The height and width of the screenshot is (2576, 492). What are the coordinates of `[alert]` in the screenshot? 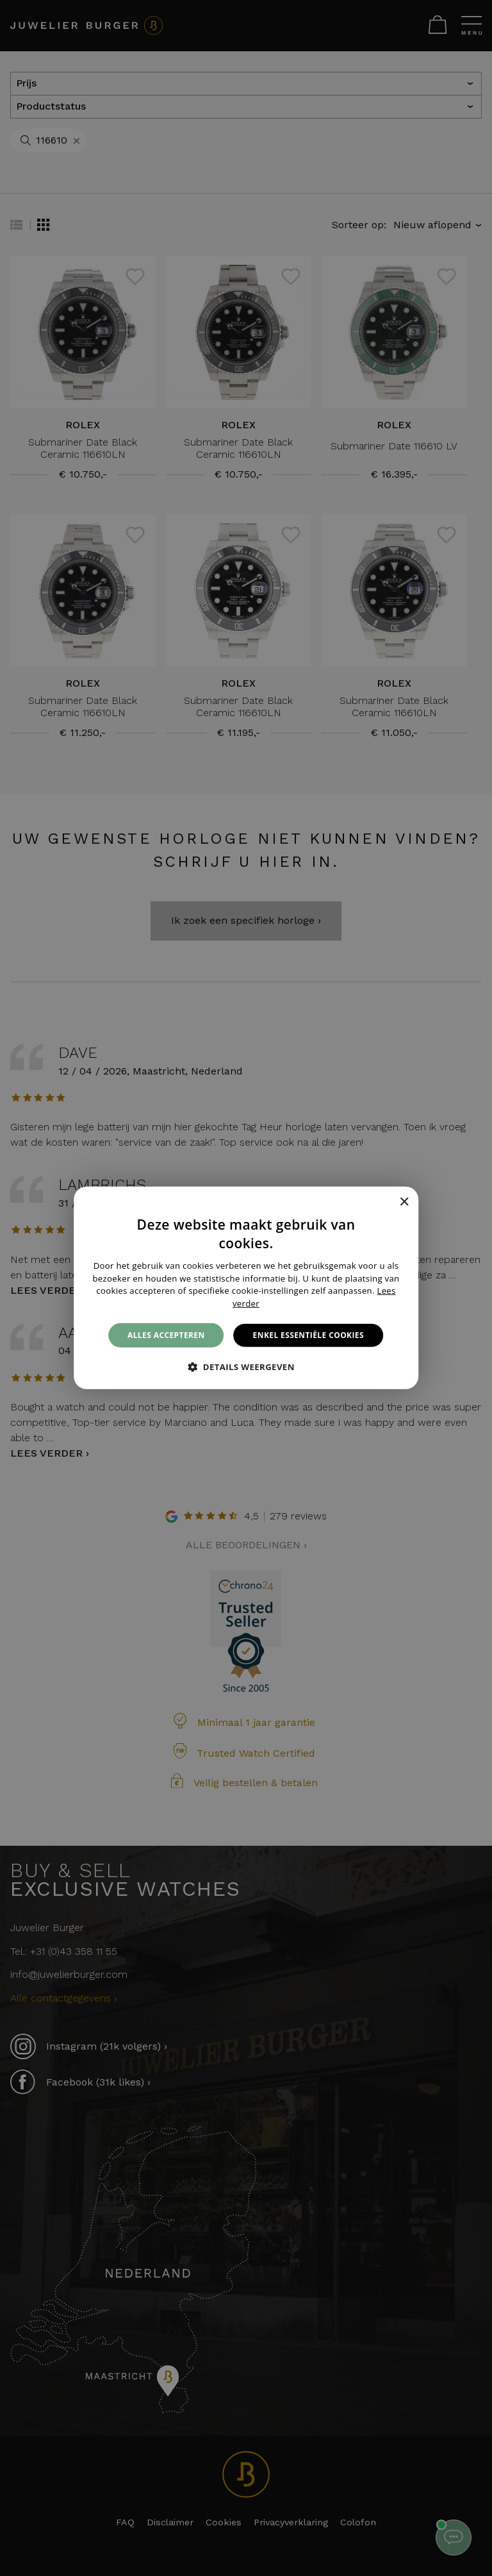 It's located at (246, 1288).